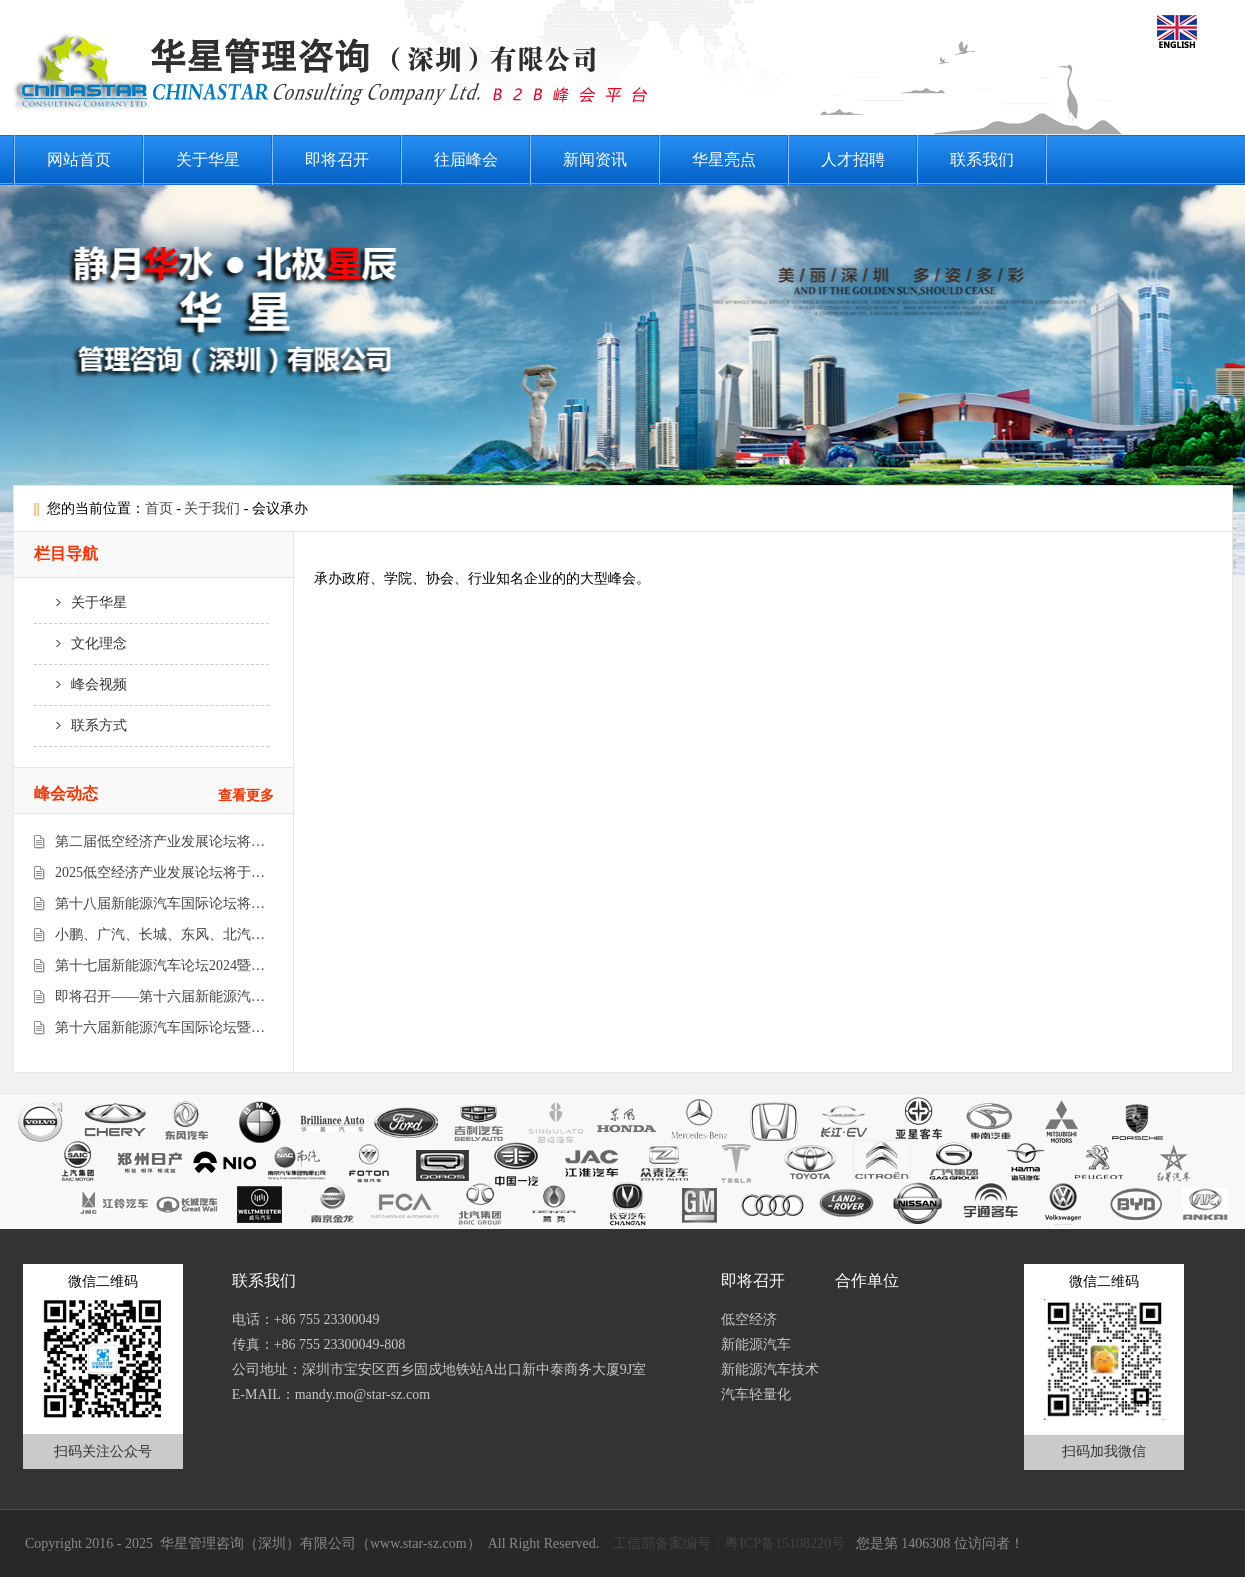 The height and width of the screenshot is (1577, 1245). I want to click on 华星亮点, so click(724, 159).